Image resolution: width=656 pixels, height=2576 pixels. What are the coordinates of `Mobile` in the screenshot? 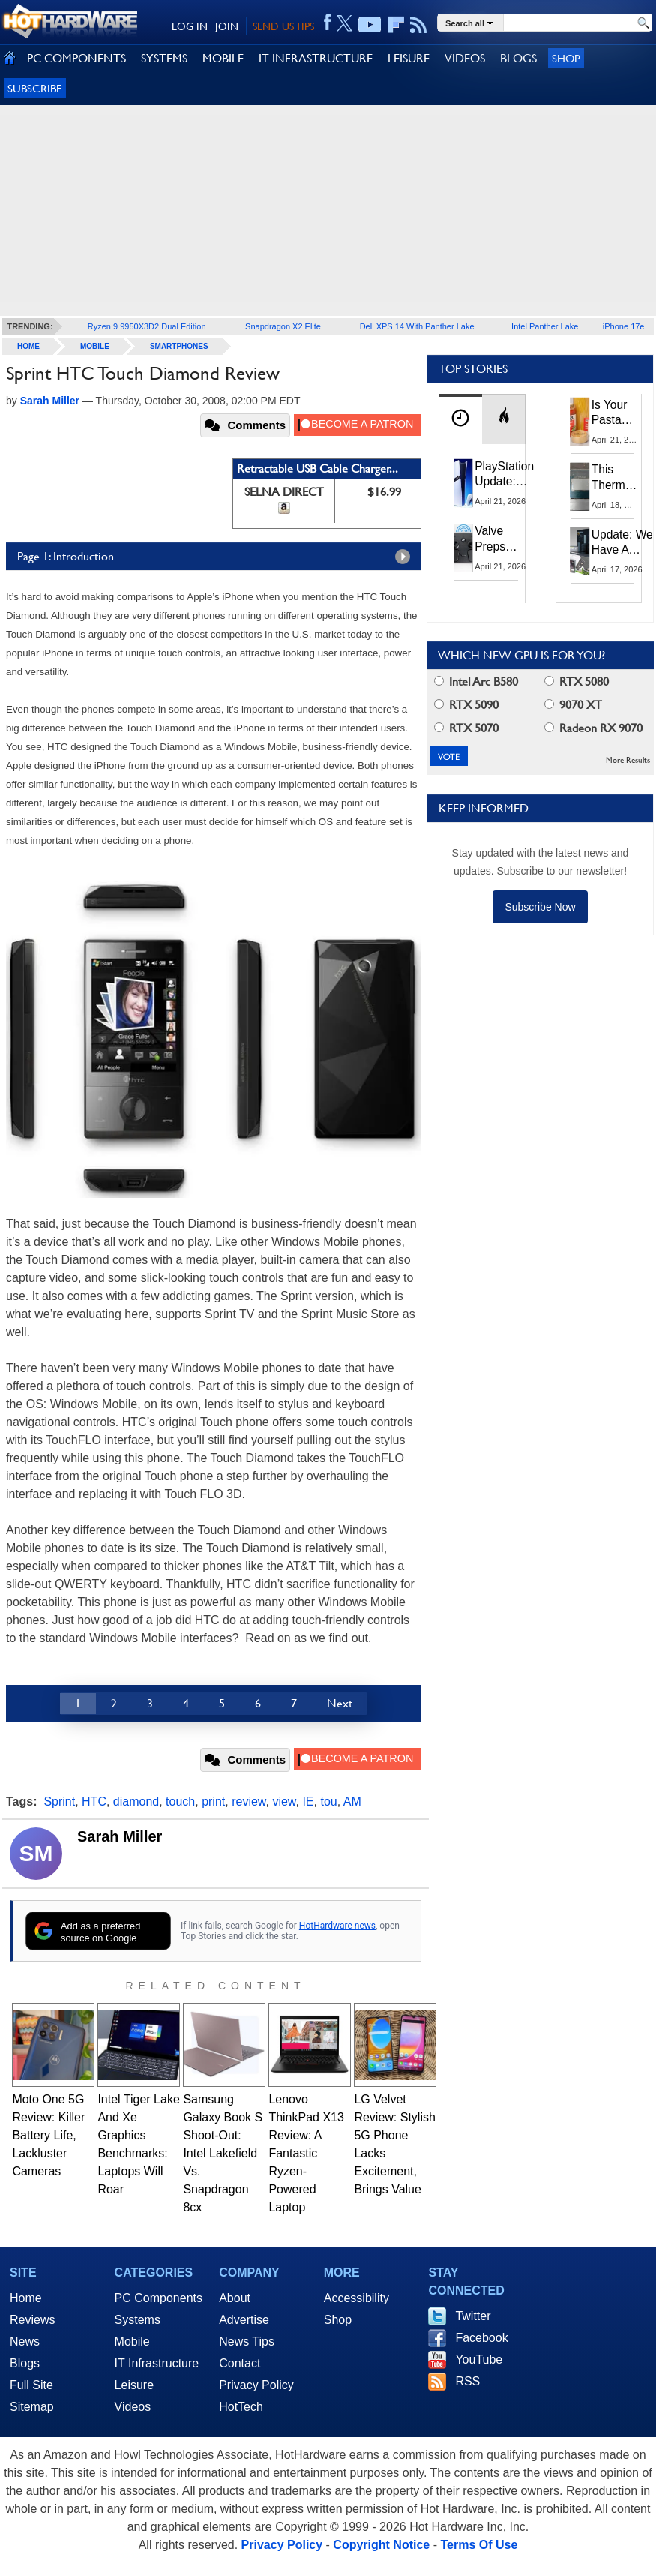 It's located at (94, 346).